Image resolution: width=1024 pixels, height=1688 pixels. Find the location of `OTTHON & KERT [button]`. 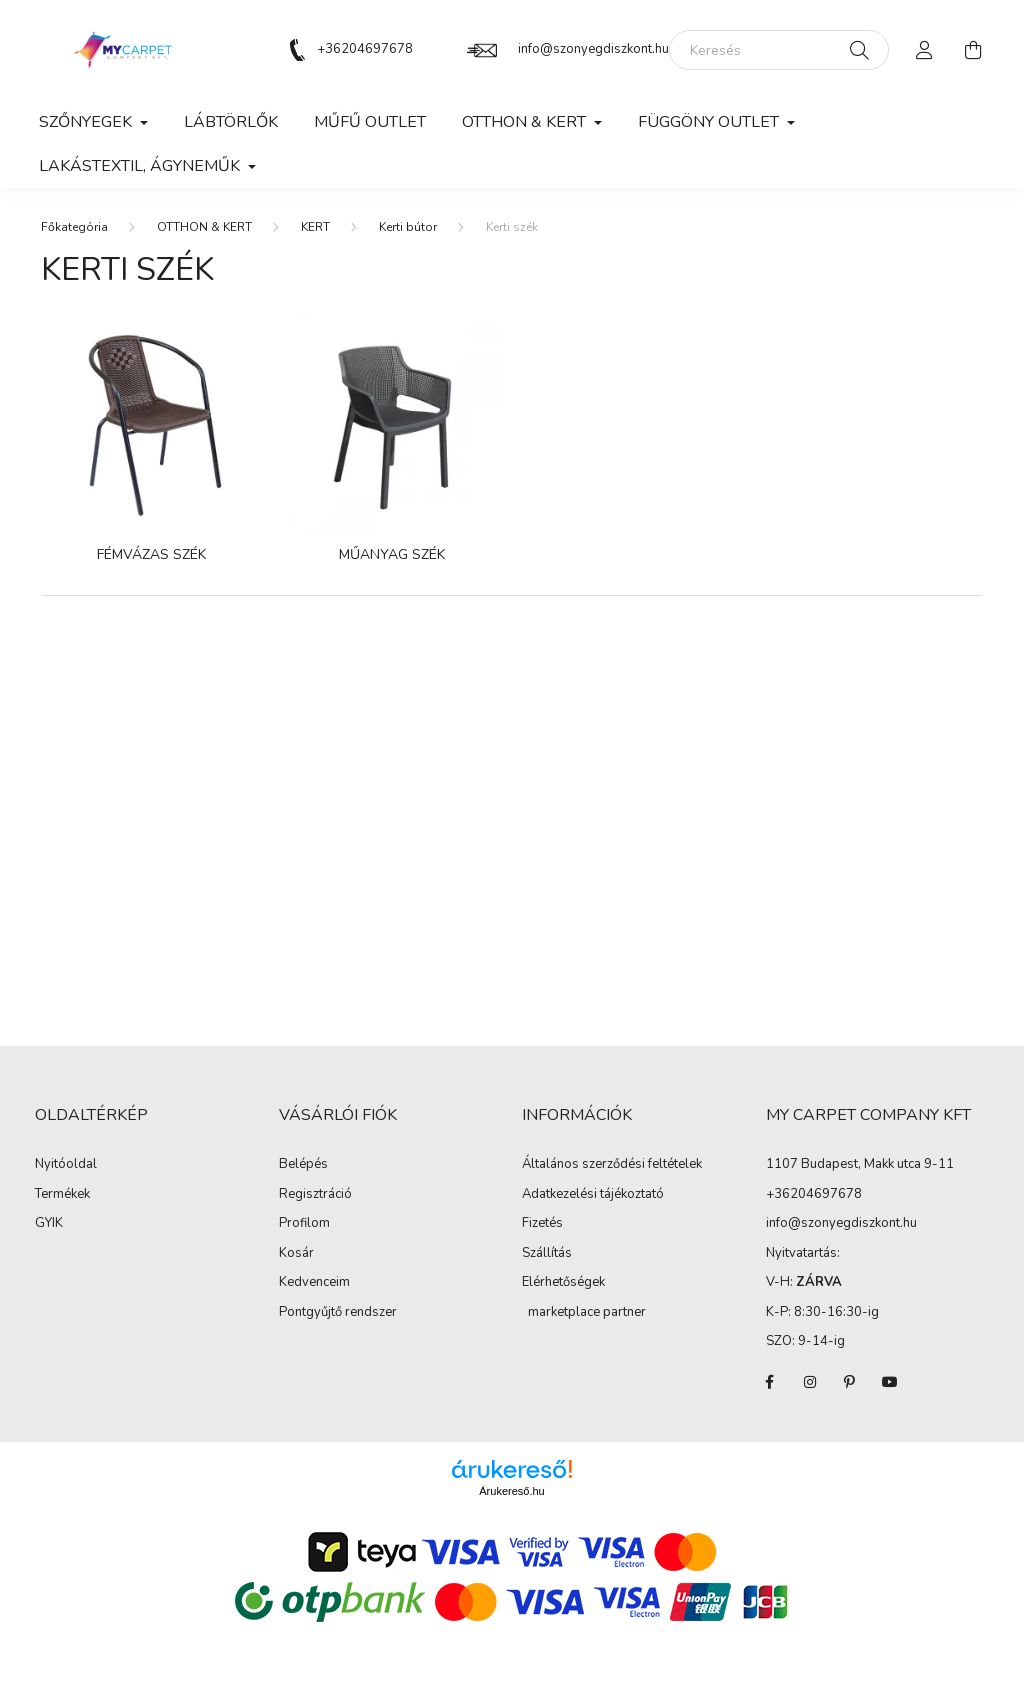

OTTHON & KERT [button] is located at coordinates (526, 122).